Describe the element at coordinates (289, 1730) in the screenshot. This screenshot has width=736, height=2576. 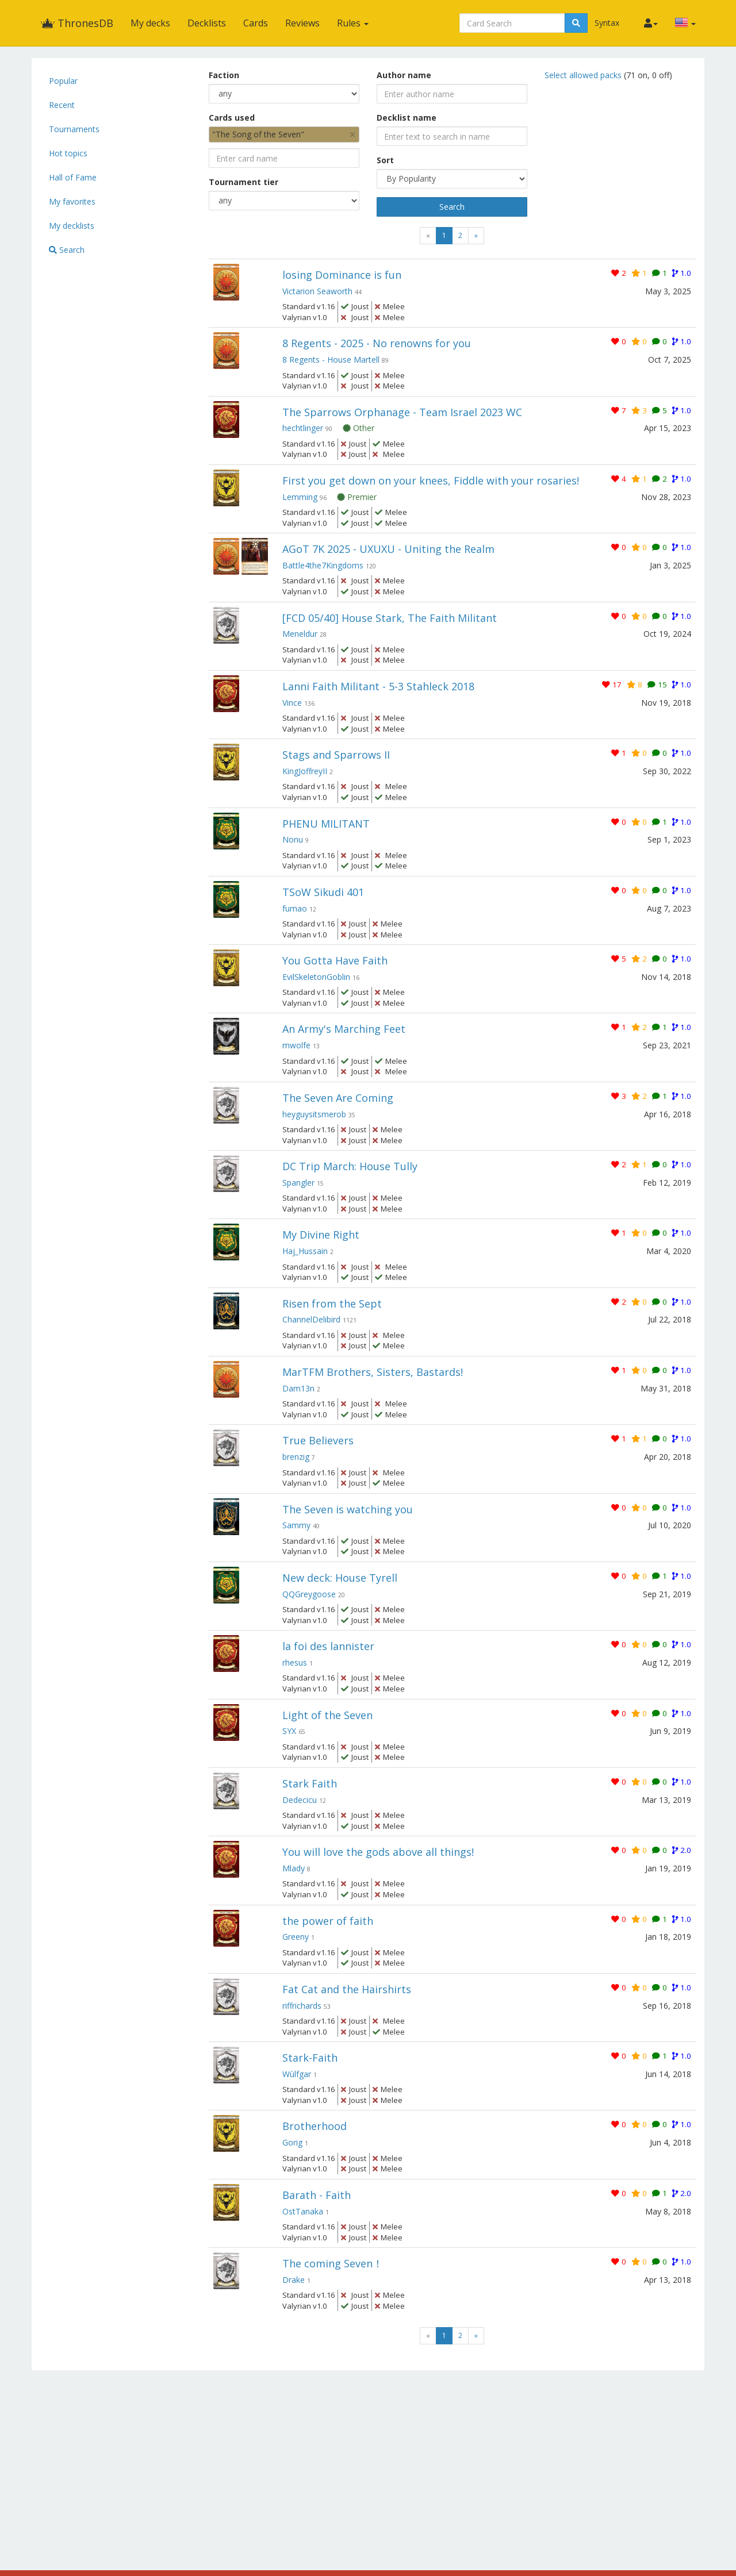
I see `SYX` at that location.